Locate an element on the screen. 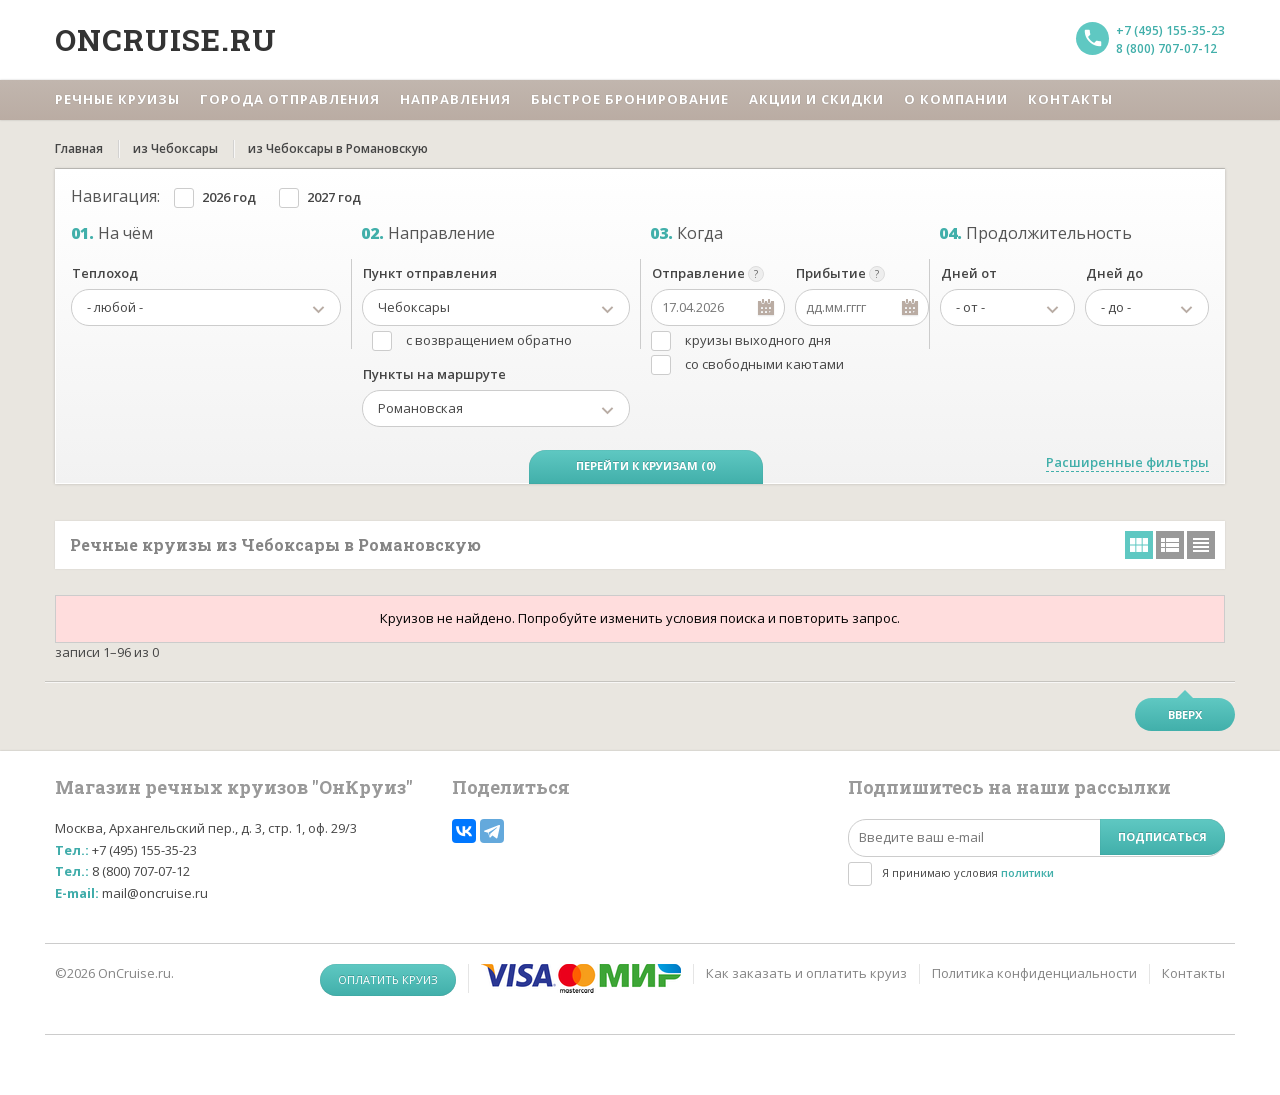  Политика конфиденциальности is located at coordinates (1034, 973).